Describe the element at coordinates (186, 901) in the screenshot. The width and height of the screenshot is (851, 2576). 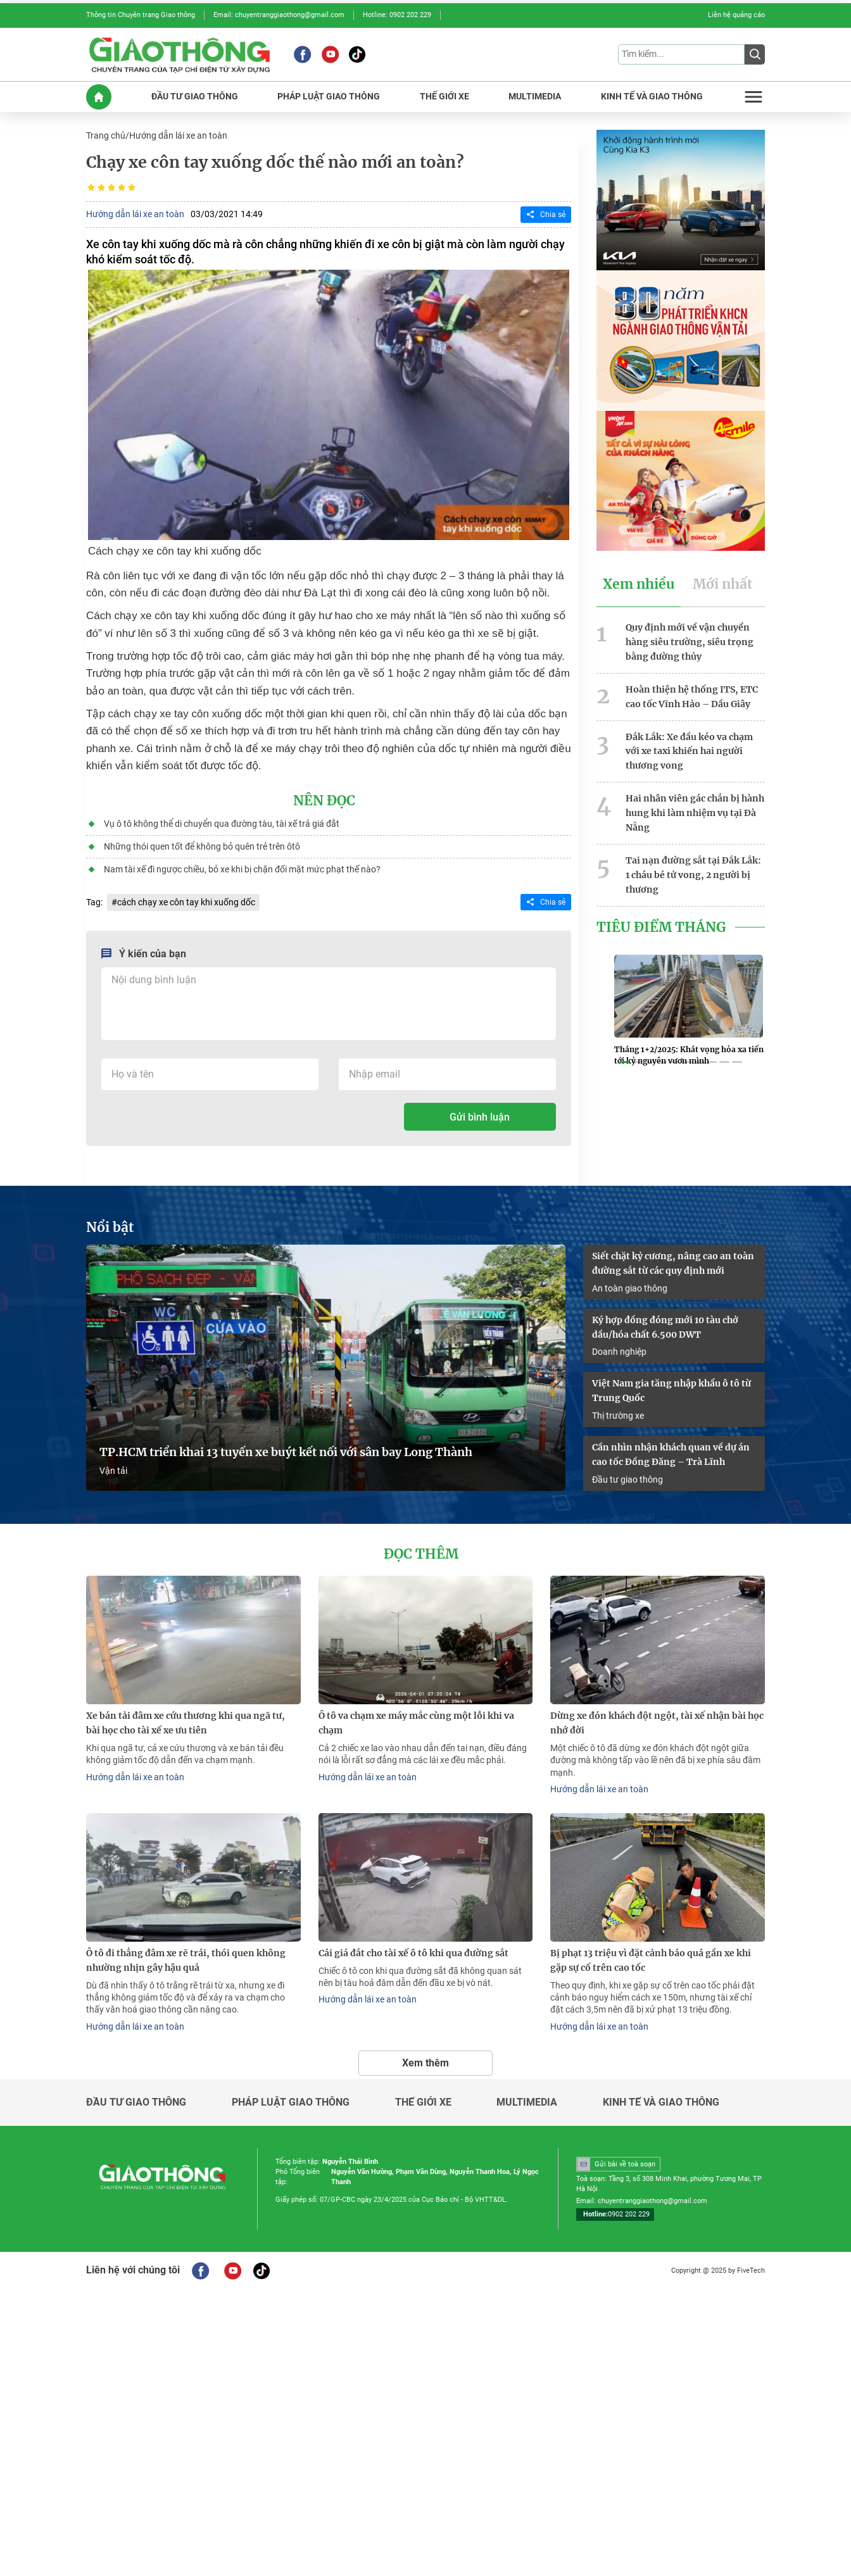
I see `cách chạy xe côn tay khi xuống dốc` at that location.